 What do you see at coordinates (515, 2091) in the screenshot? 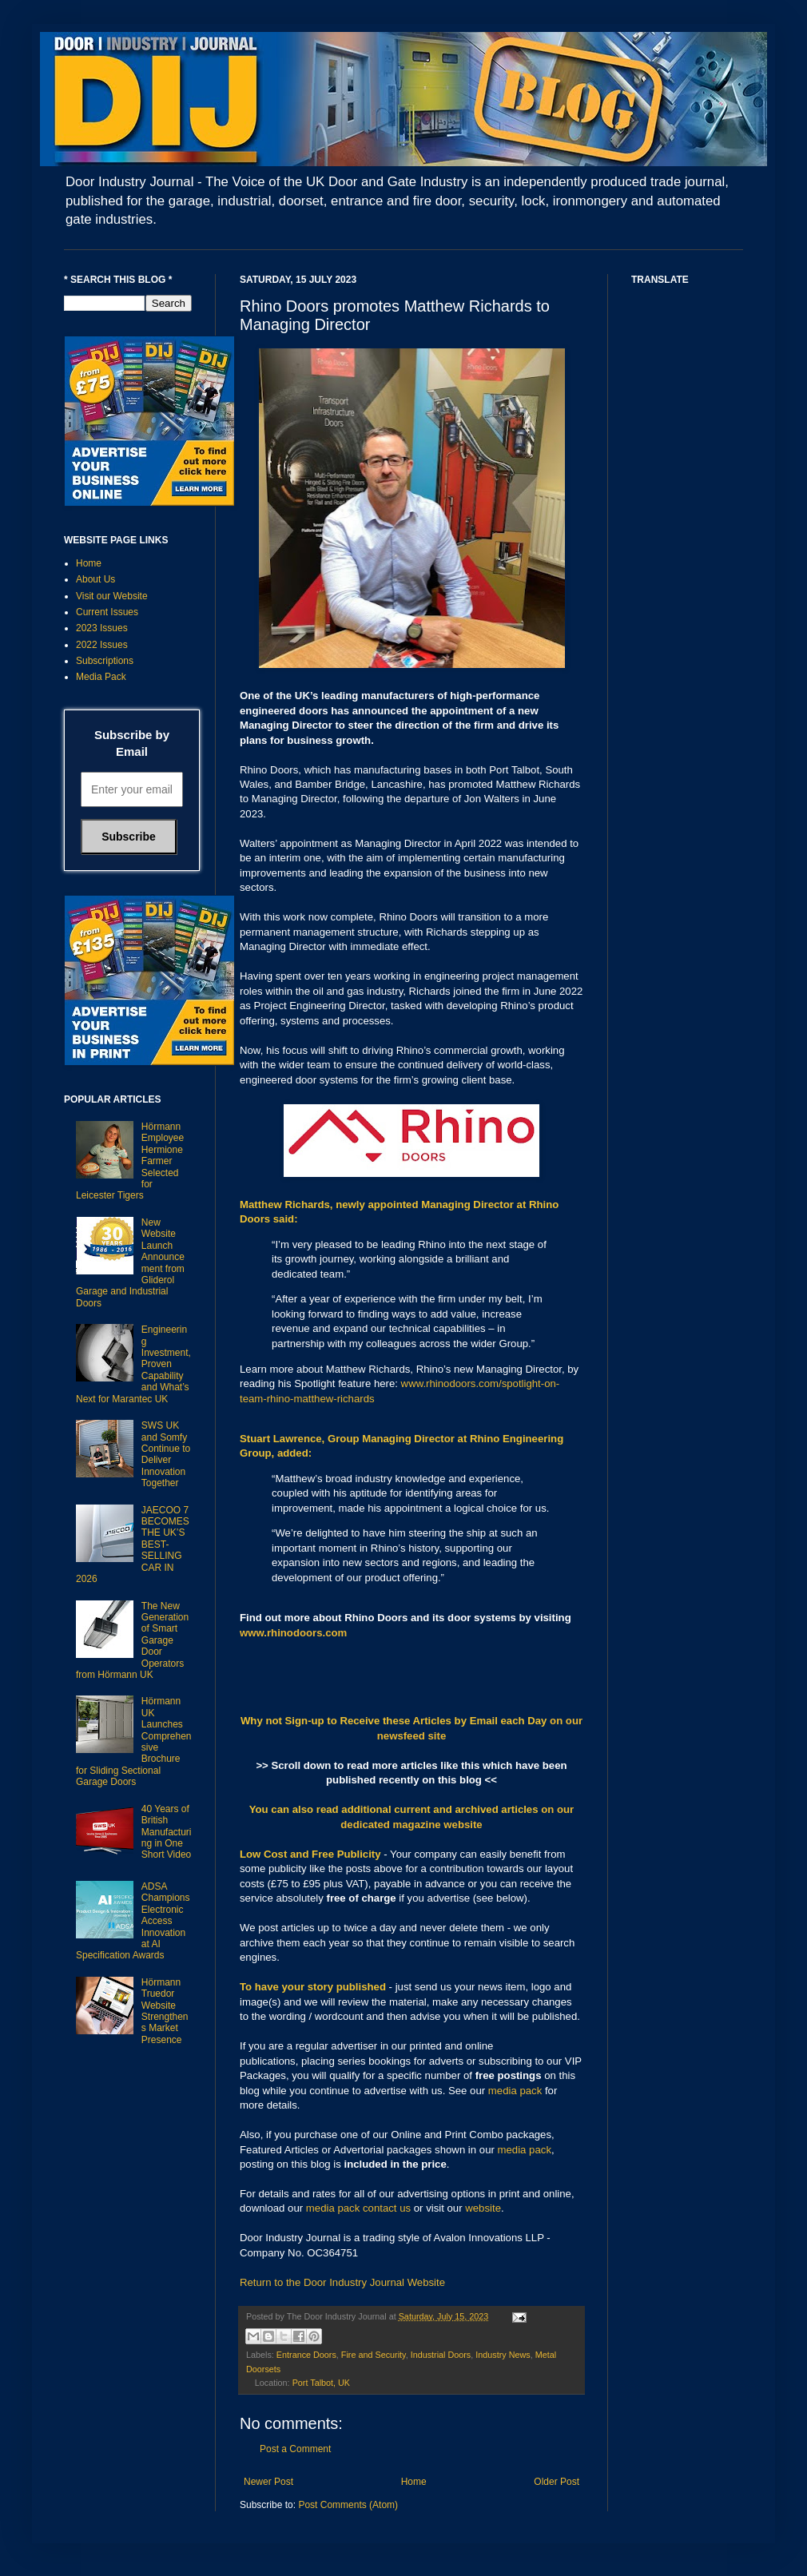
I see `media pack` at bounding box center [515, 2091].